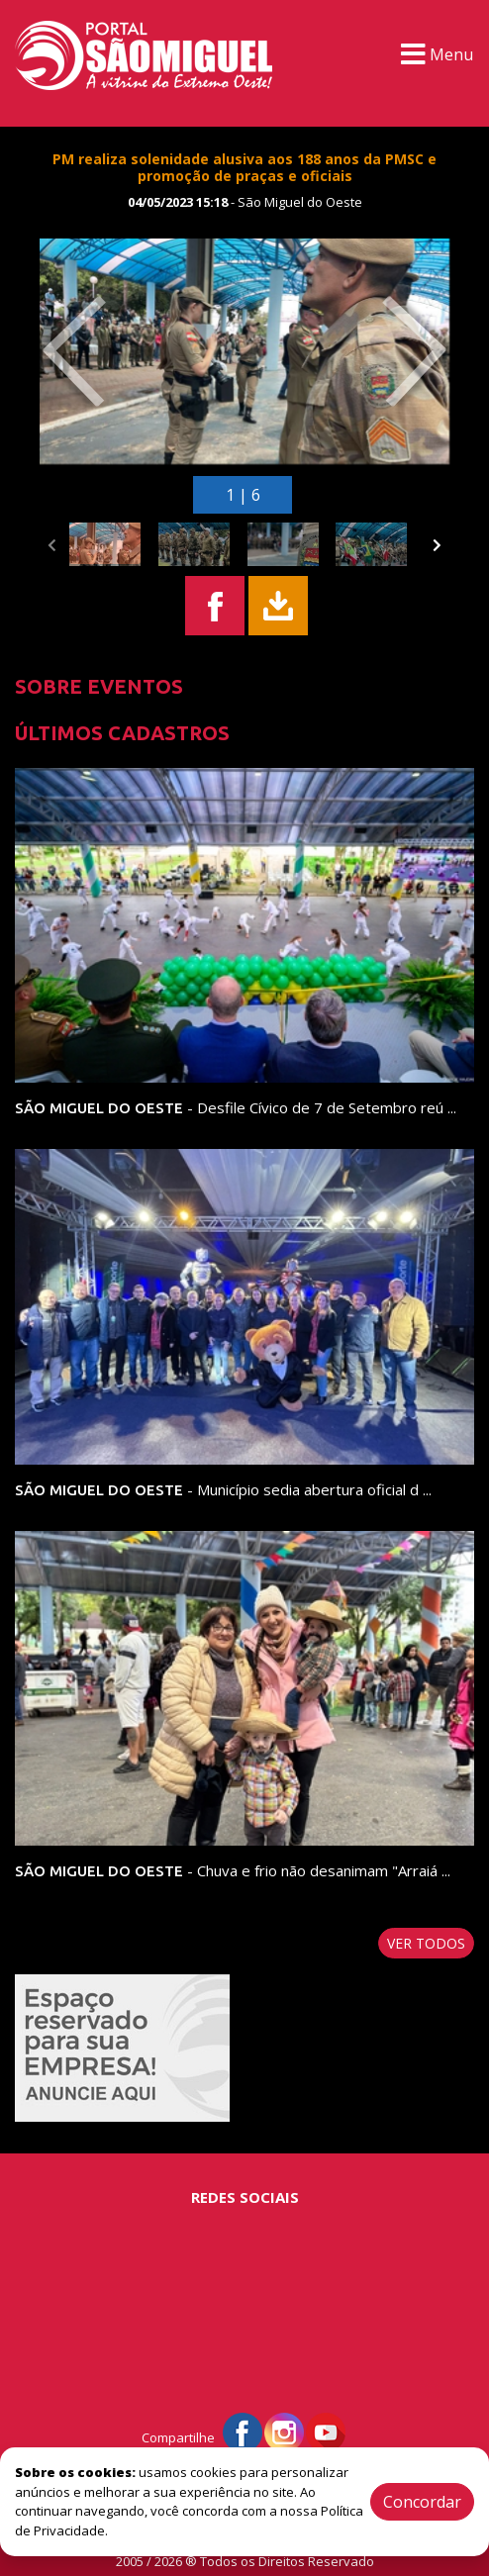  Describe the element at coordinates (243, 495) in the screenshot. I see `1 | 6` at that location.